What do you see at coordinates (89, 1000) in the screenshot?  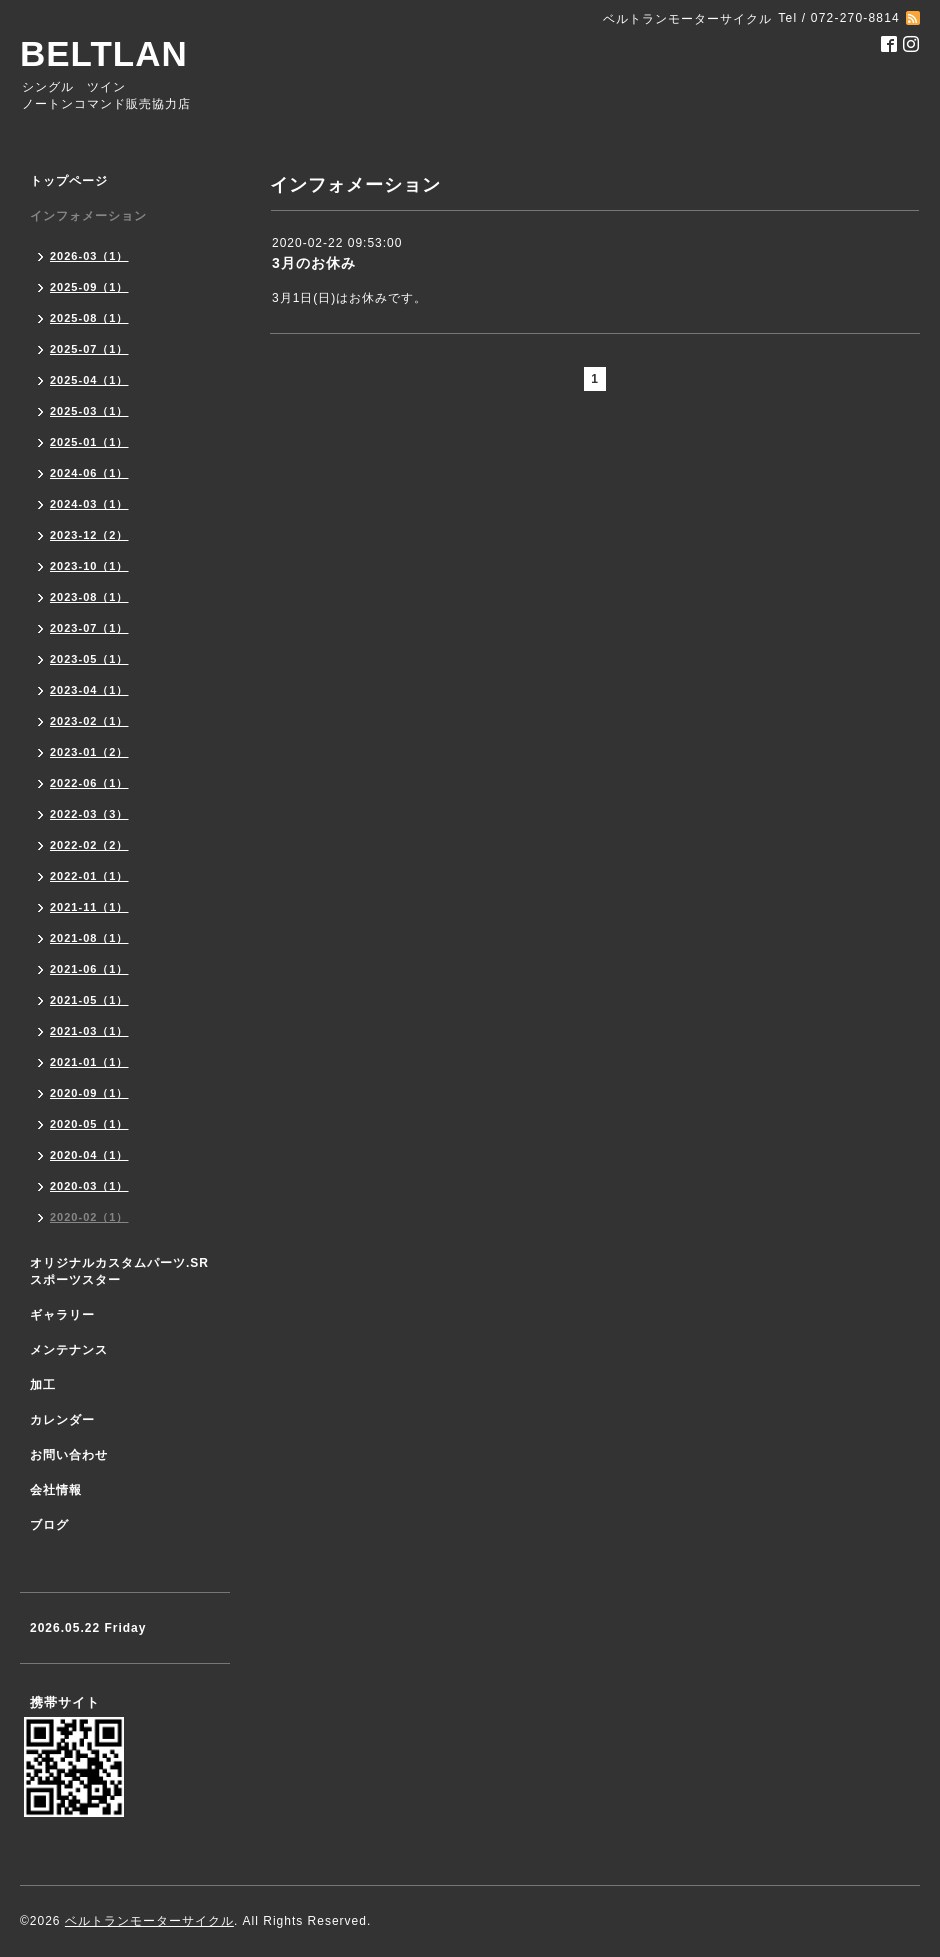 I see `2021-05（1）` at bounding box center [89, 1000].